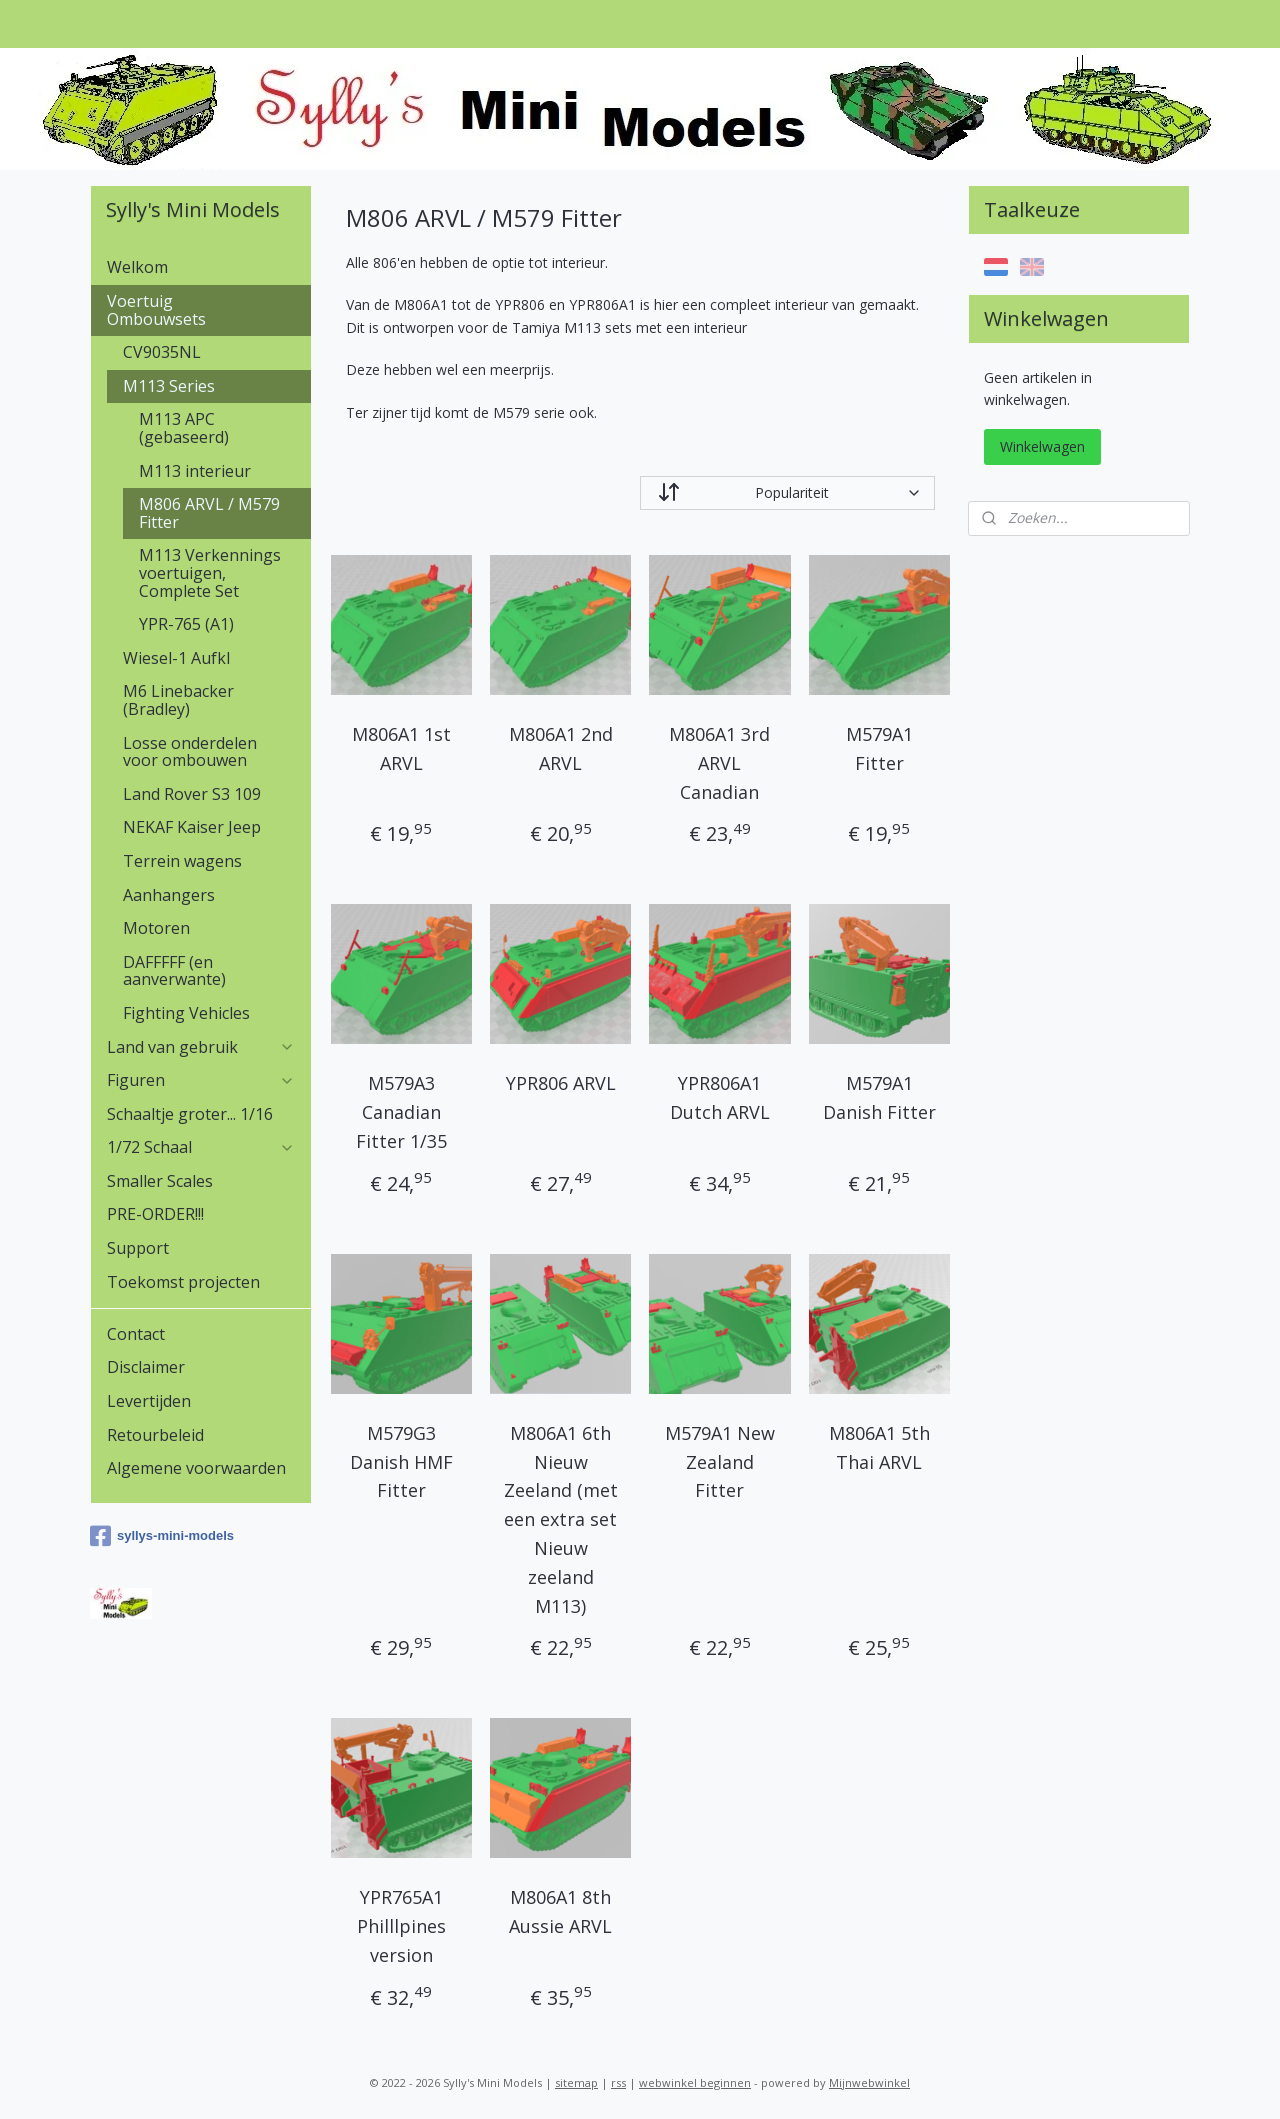 This screenshot has width=1280, height=2119. What do you see at coordinates (169, 895) in the screenshot?
I see `Aanhangers` at bounding box center [169, 895].